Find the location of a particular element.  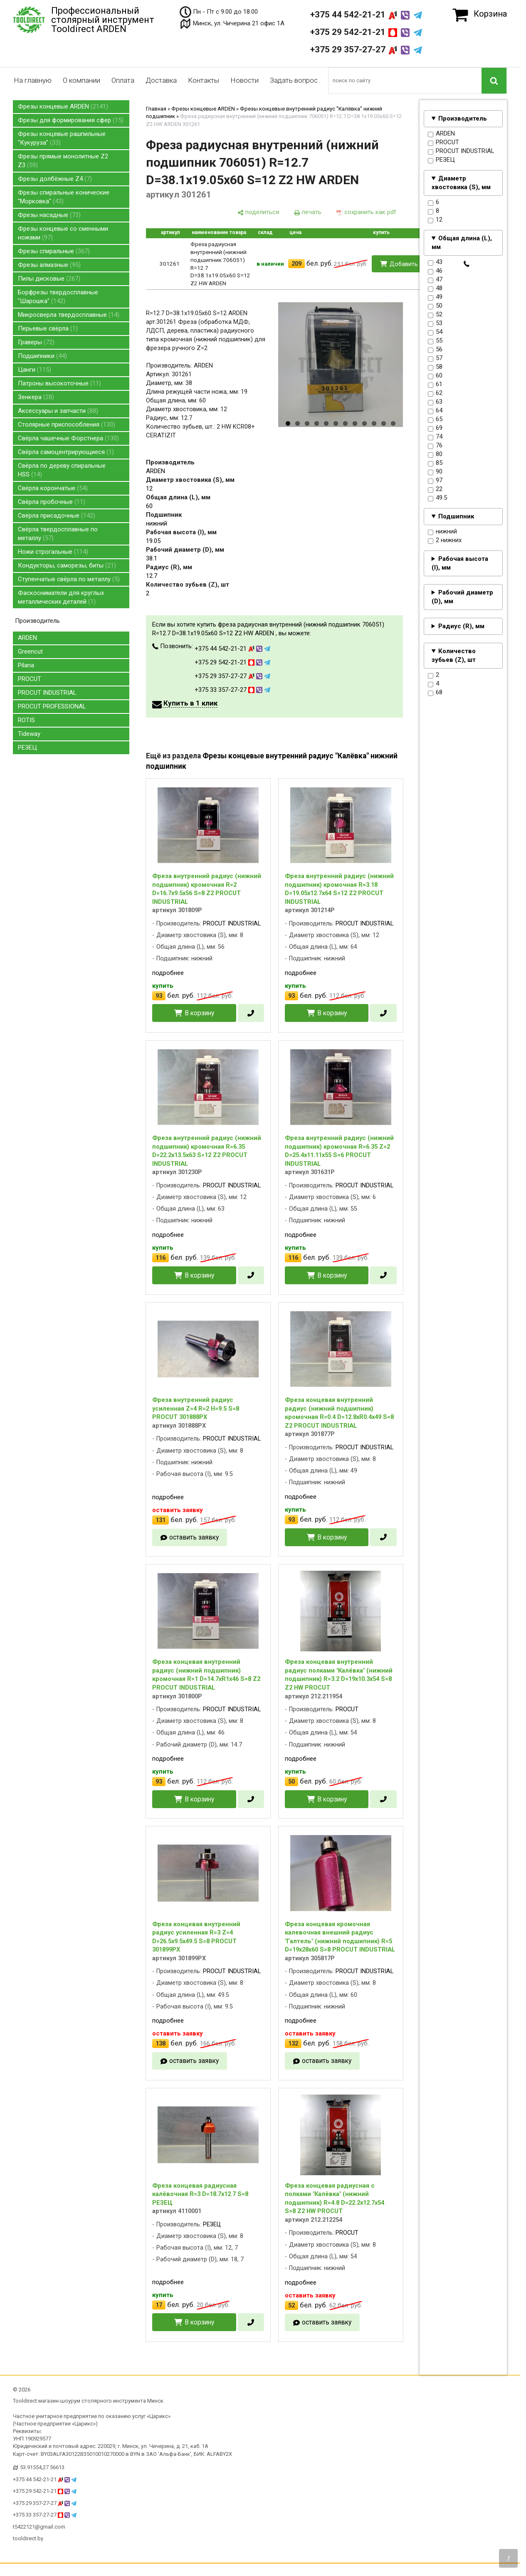

Производитель is located at coordinates (462, 118).